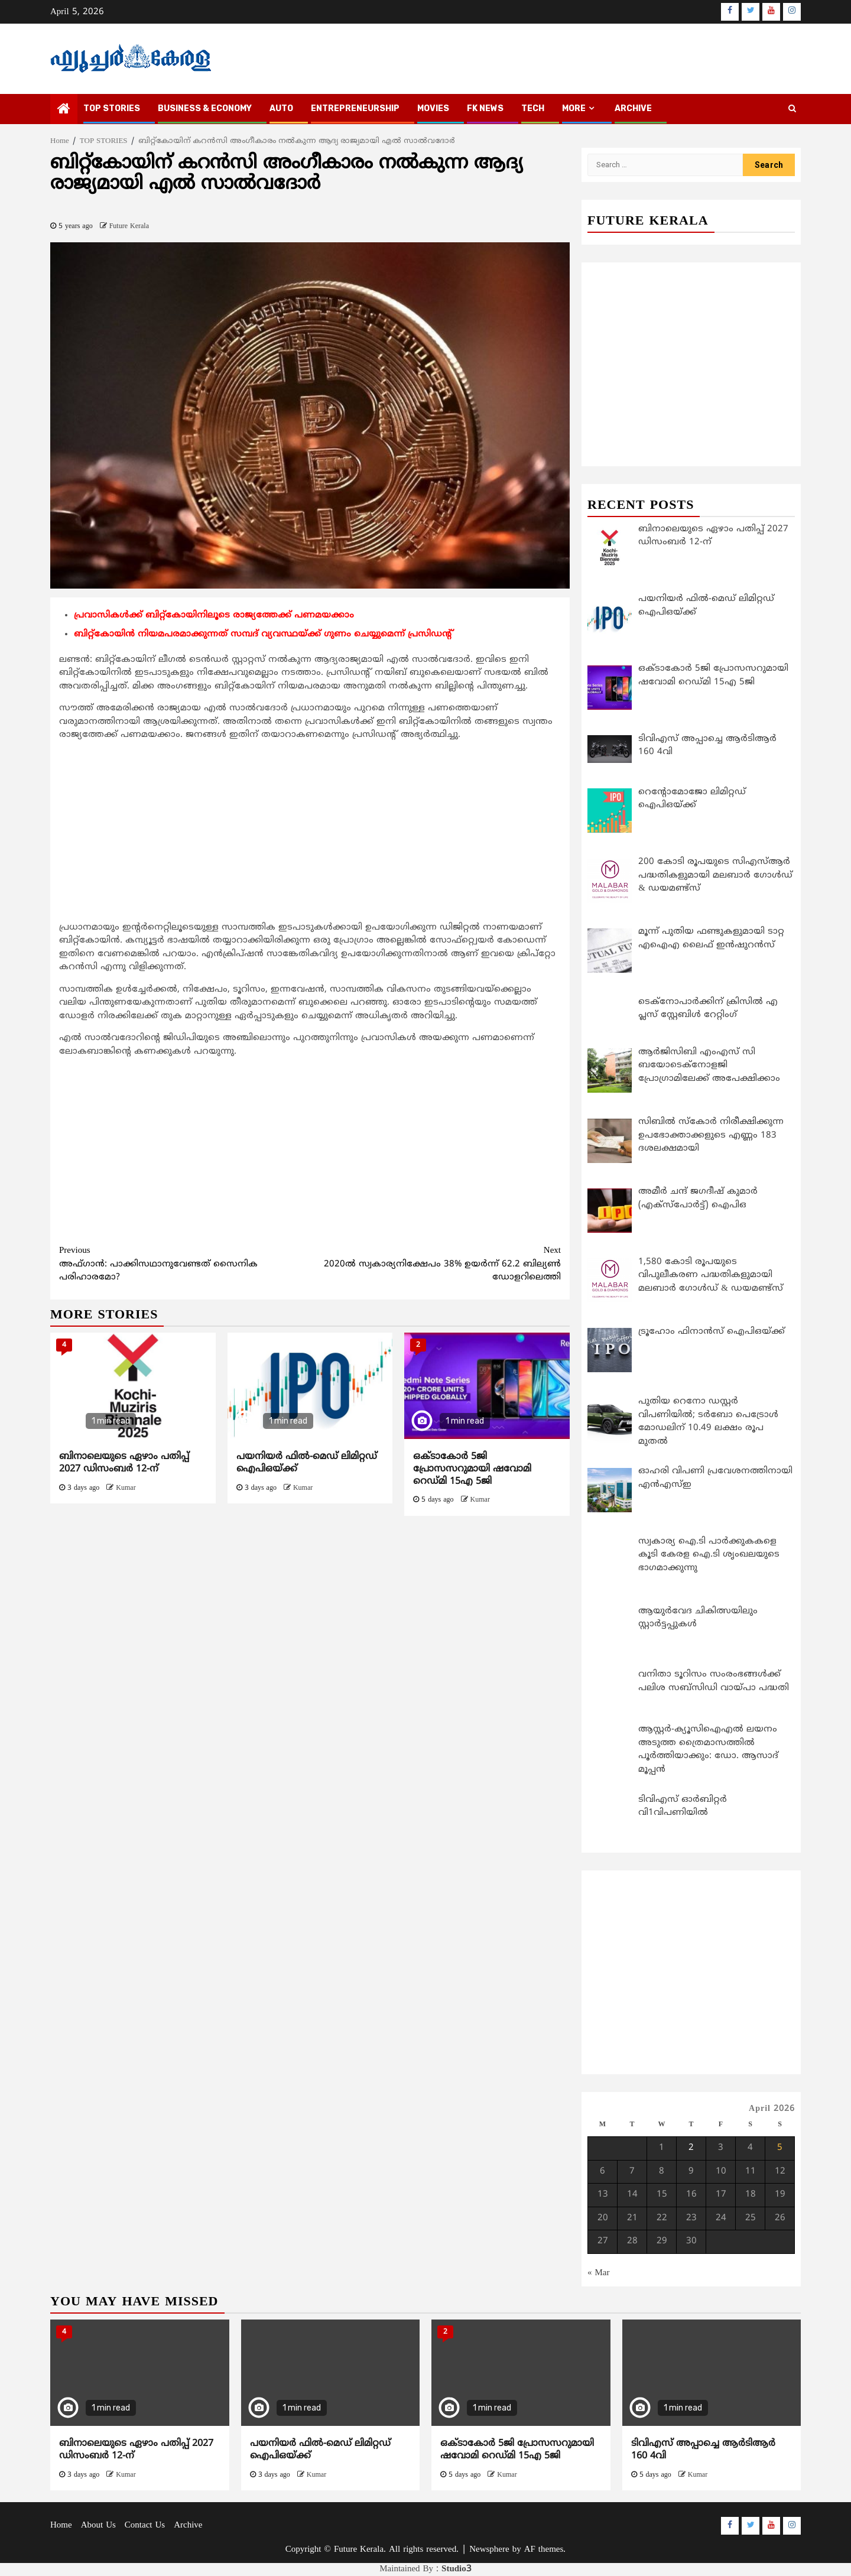 Image resolution: width=851 pixels, height=2576 pixels. Describe the element at coordinates (145, 2525) in the screenshot. I see `Contact Us` at that location.